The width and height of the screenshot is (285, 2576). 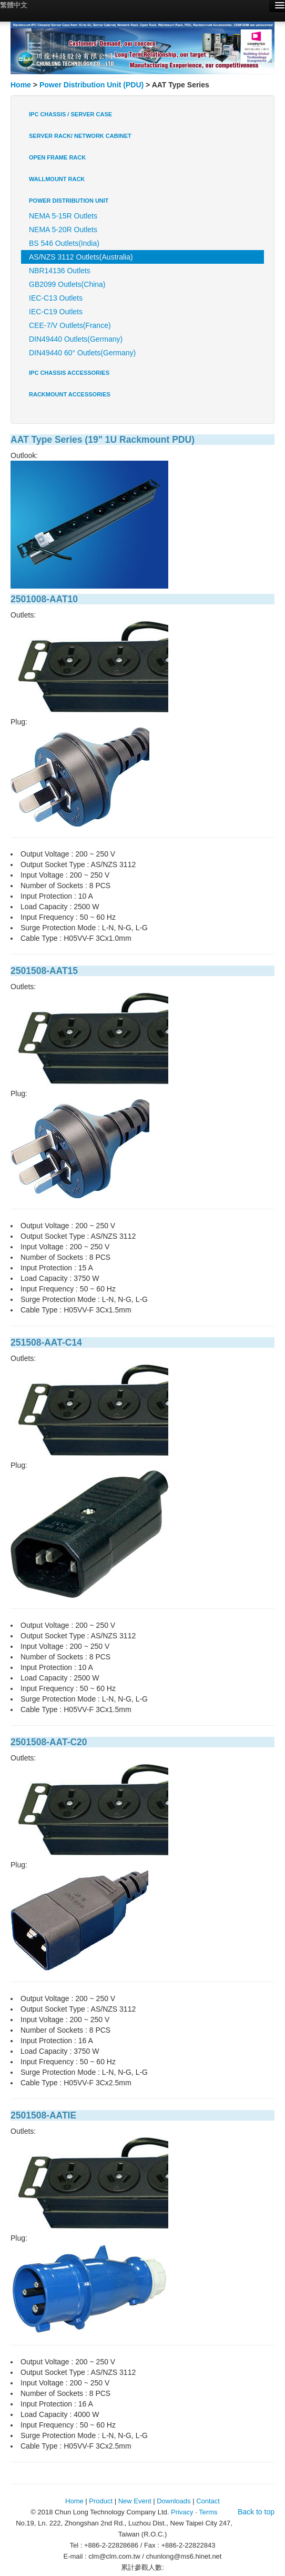 I want to click on Downloads, so click(x=173, y=2501).